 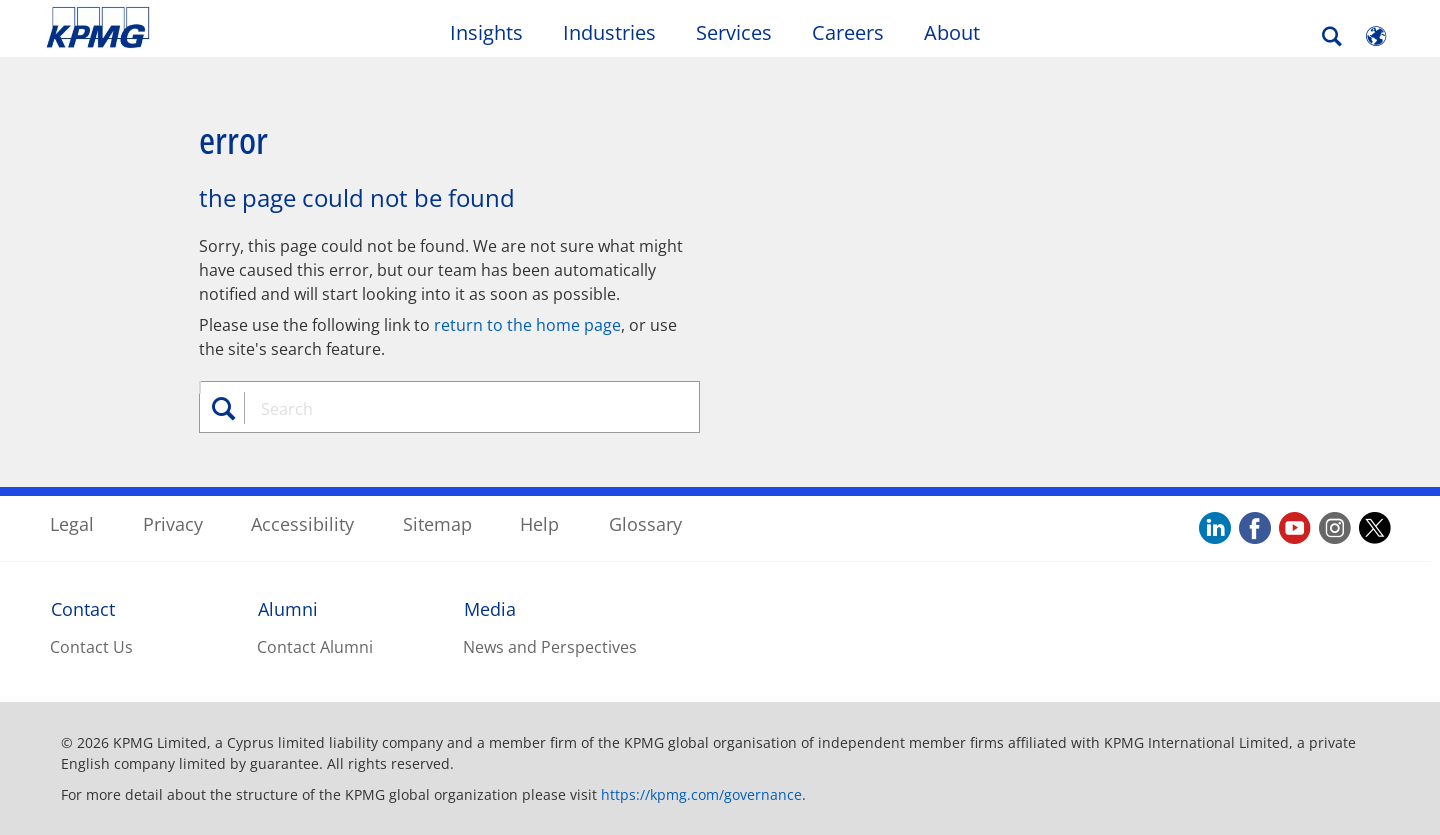 What do you see at coordinates (288, 609) in the screenshot?
I see `Alumni` at bounding box center [288, 609].